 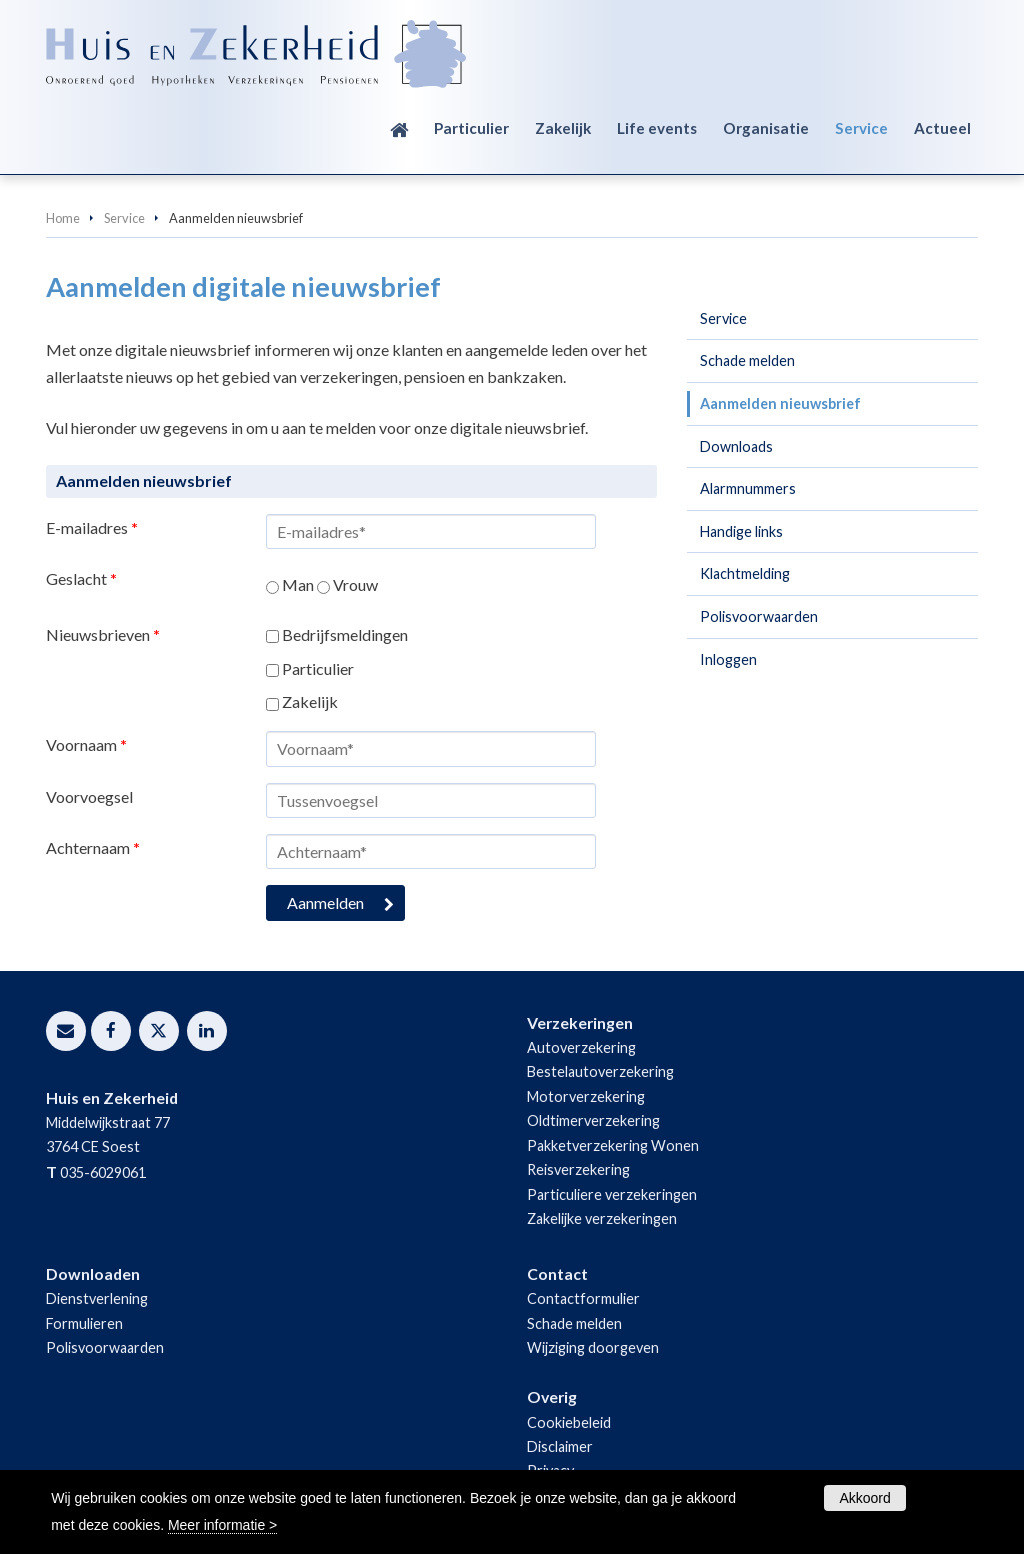 What do you see at coordinates (581, 1047) in the screenshot?
I see `Autoverzekering` at bounding box center [581, 1047].